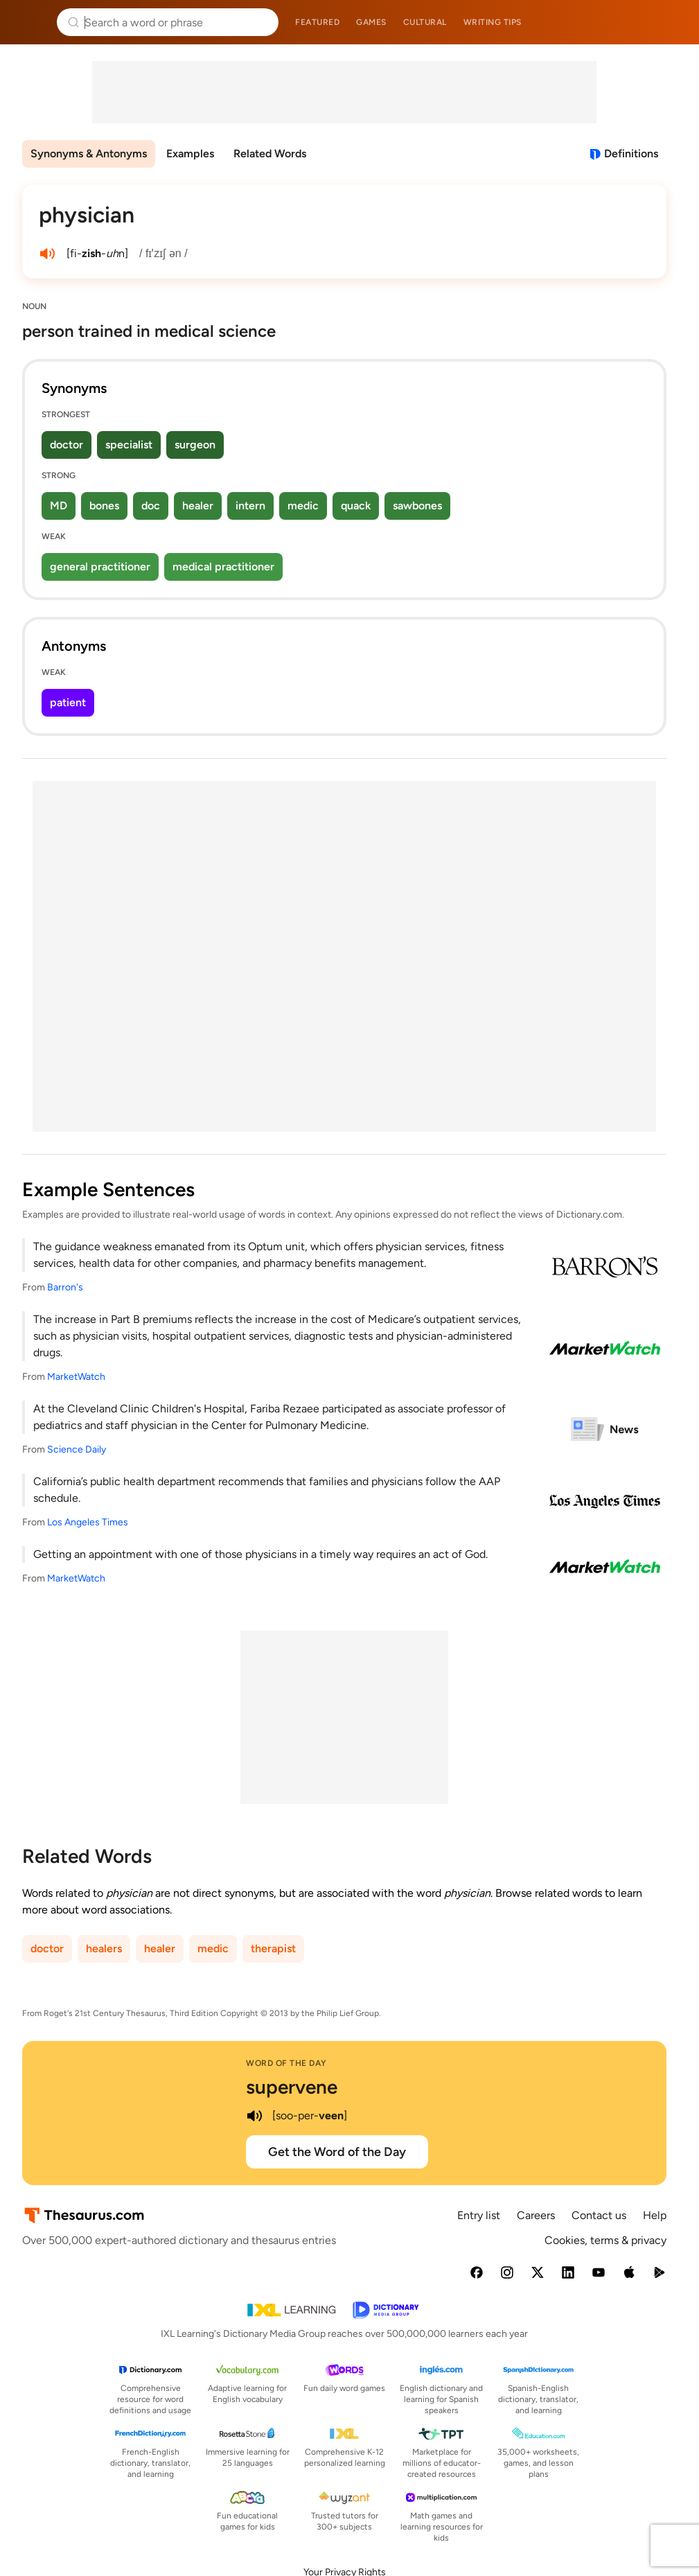 This screenshot has height=2576, width=699. Describe the element at coordinates (68, 702) in the screenshot. I see `patient` at that location.